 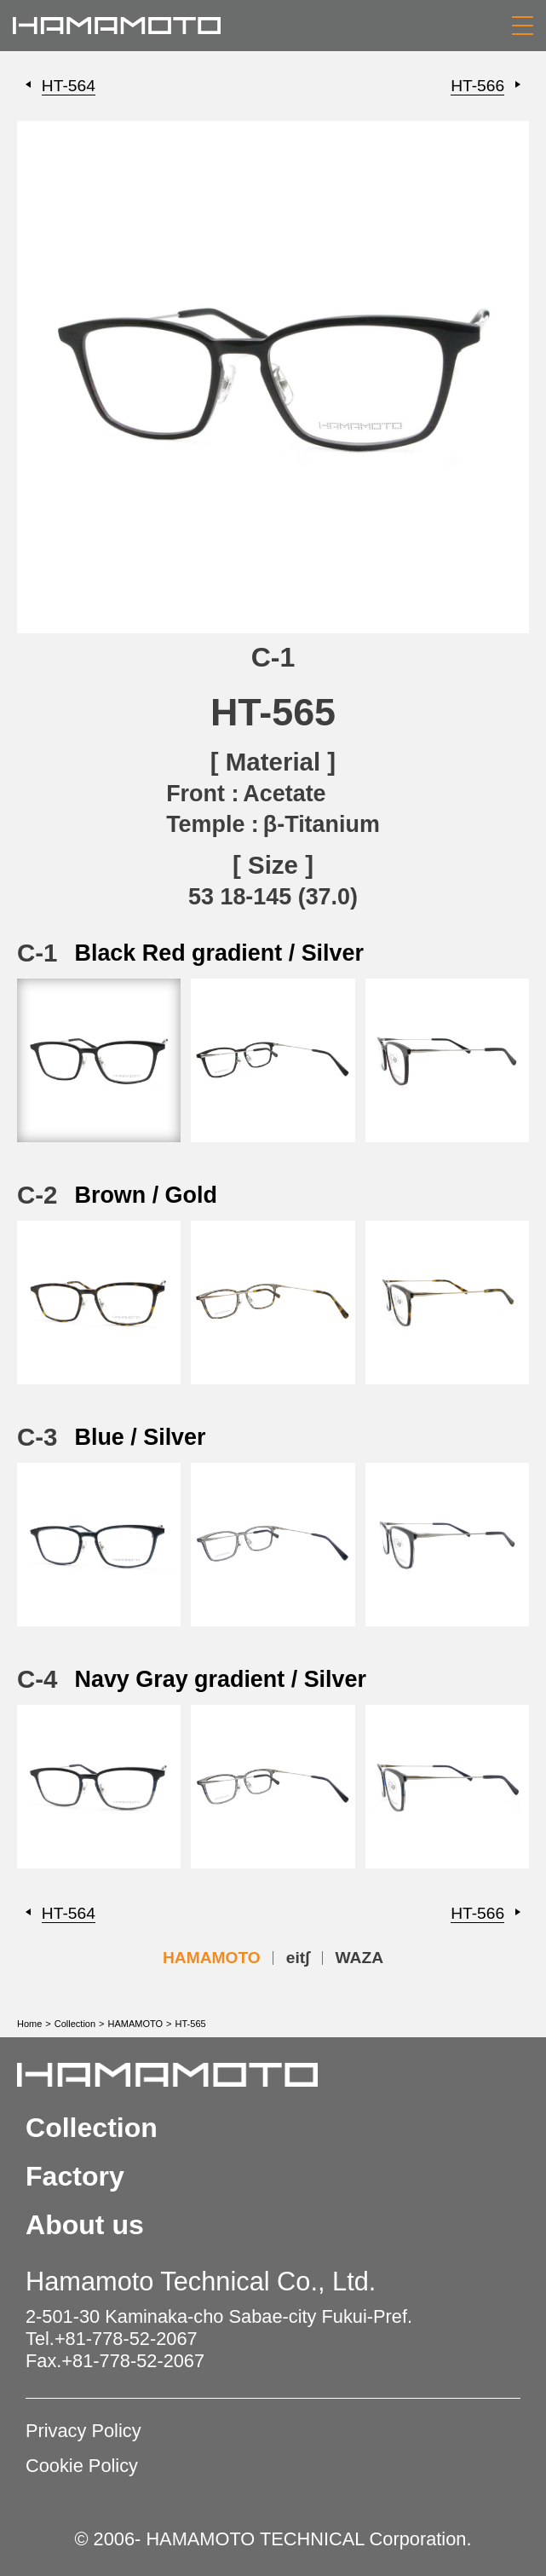 What do you see at coordinates (75, 2176) in the screenshot?
I see `Factory` at bounding box center [75, 2176].